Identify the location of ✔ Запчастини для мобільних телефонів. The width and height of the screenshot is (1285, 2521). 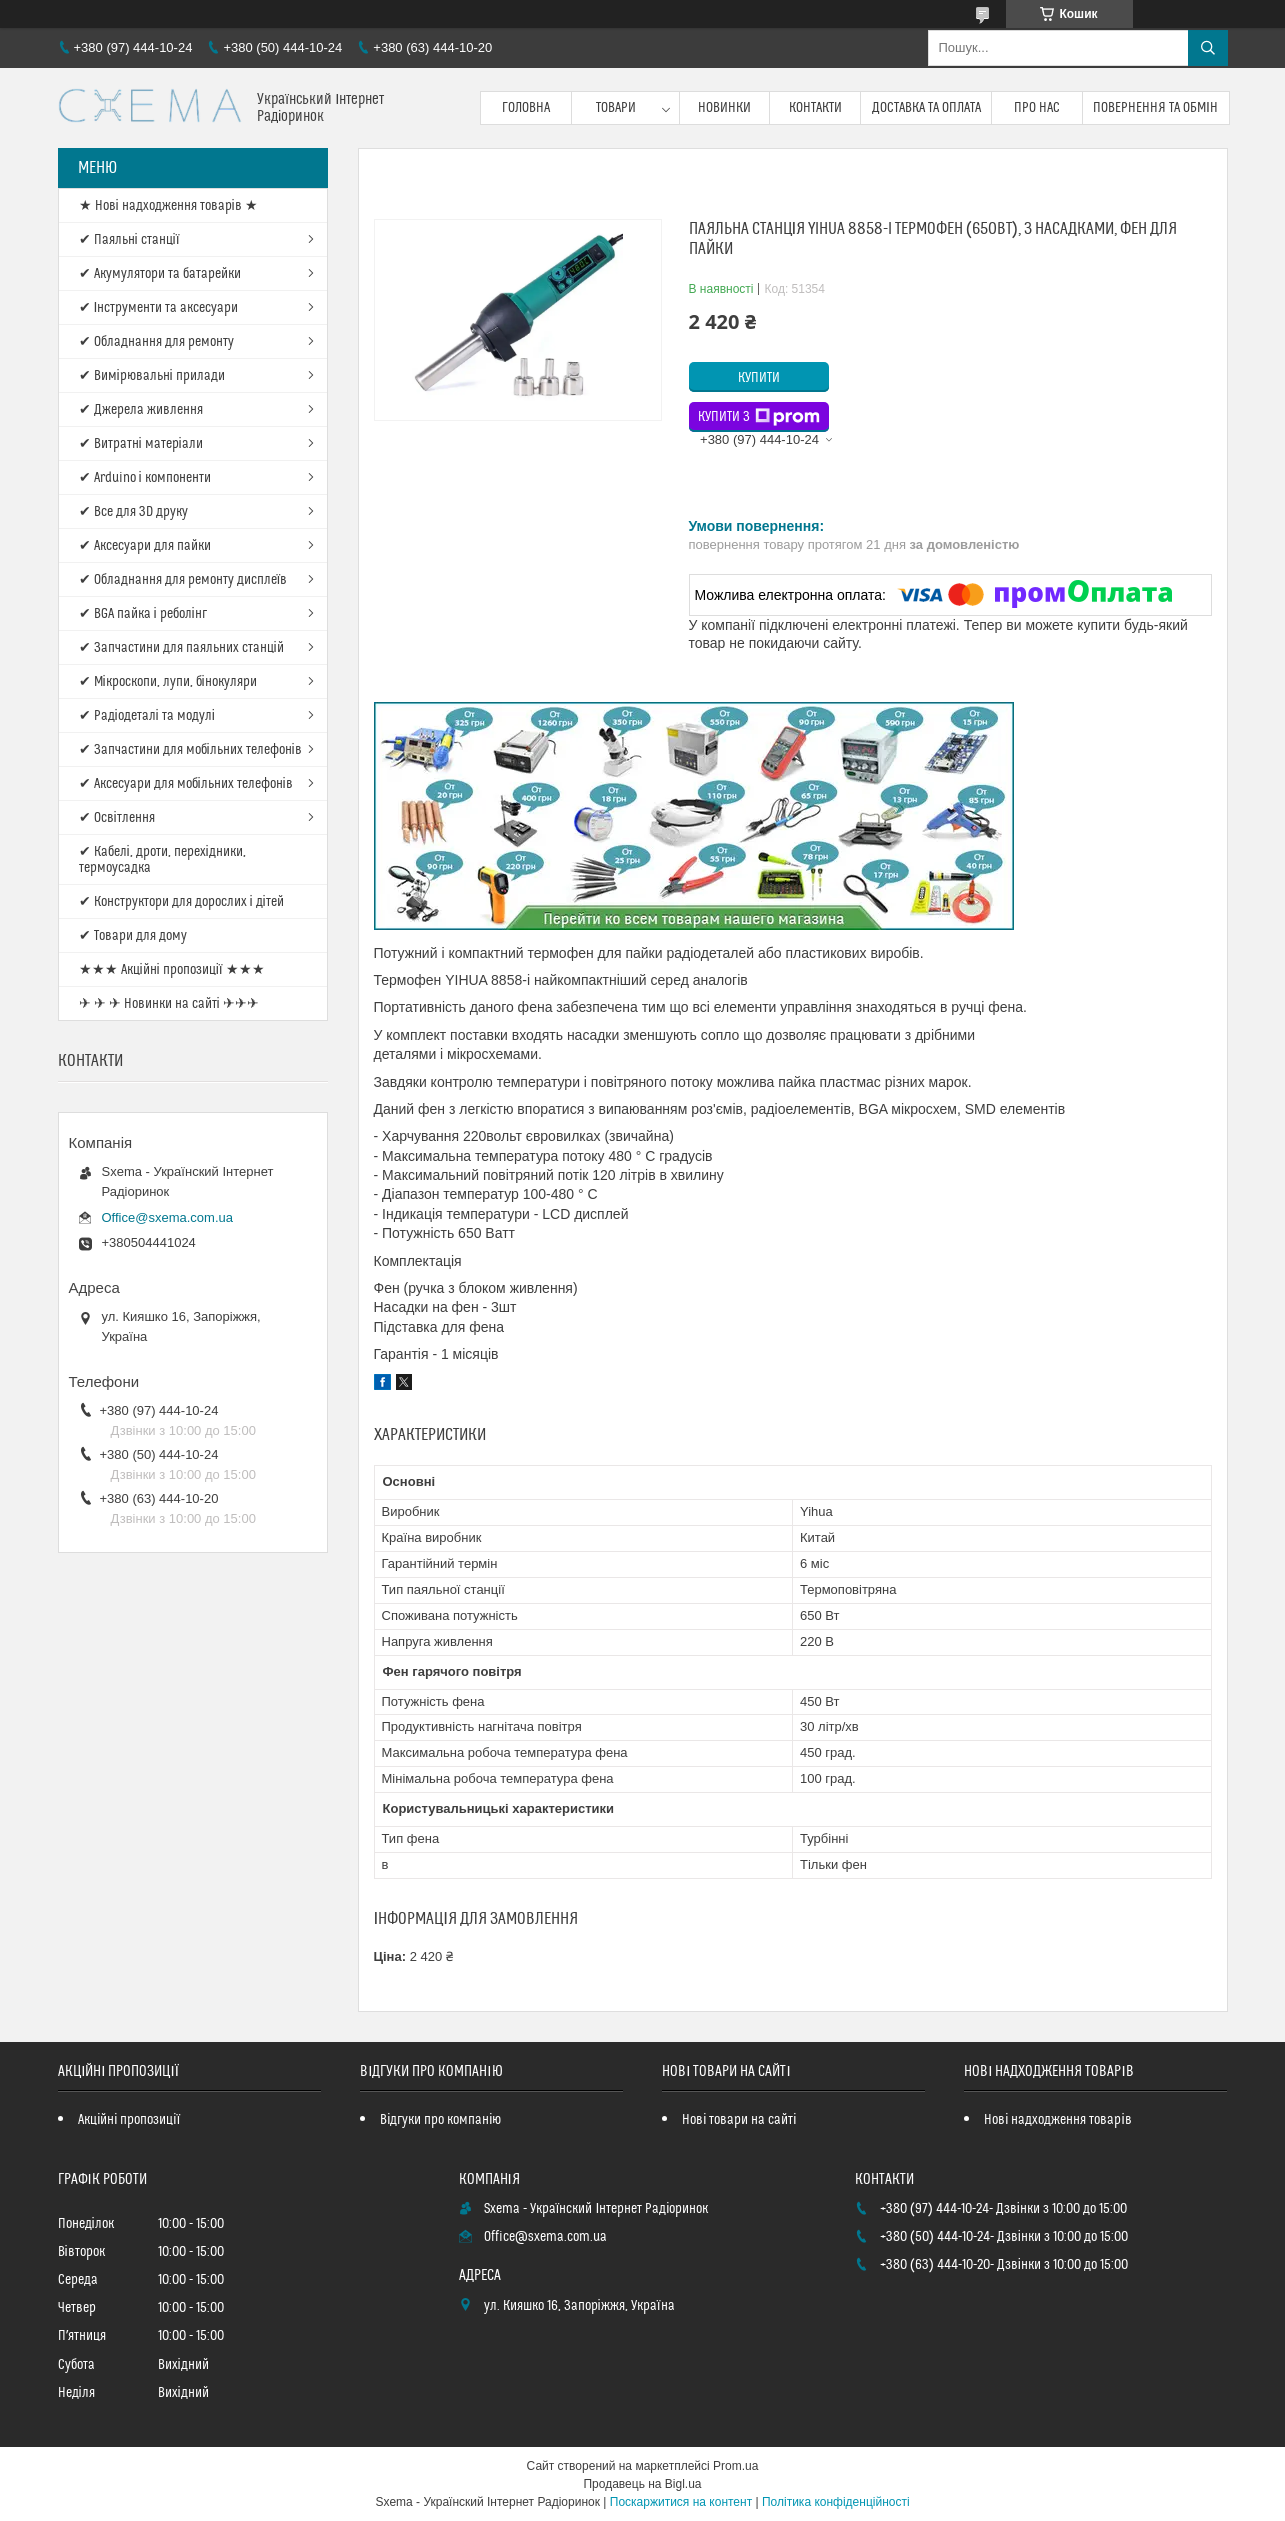
(190, 750).